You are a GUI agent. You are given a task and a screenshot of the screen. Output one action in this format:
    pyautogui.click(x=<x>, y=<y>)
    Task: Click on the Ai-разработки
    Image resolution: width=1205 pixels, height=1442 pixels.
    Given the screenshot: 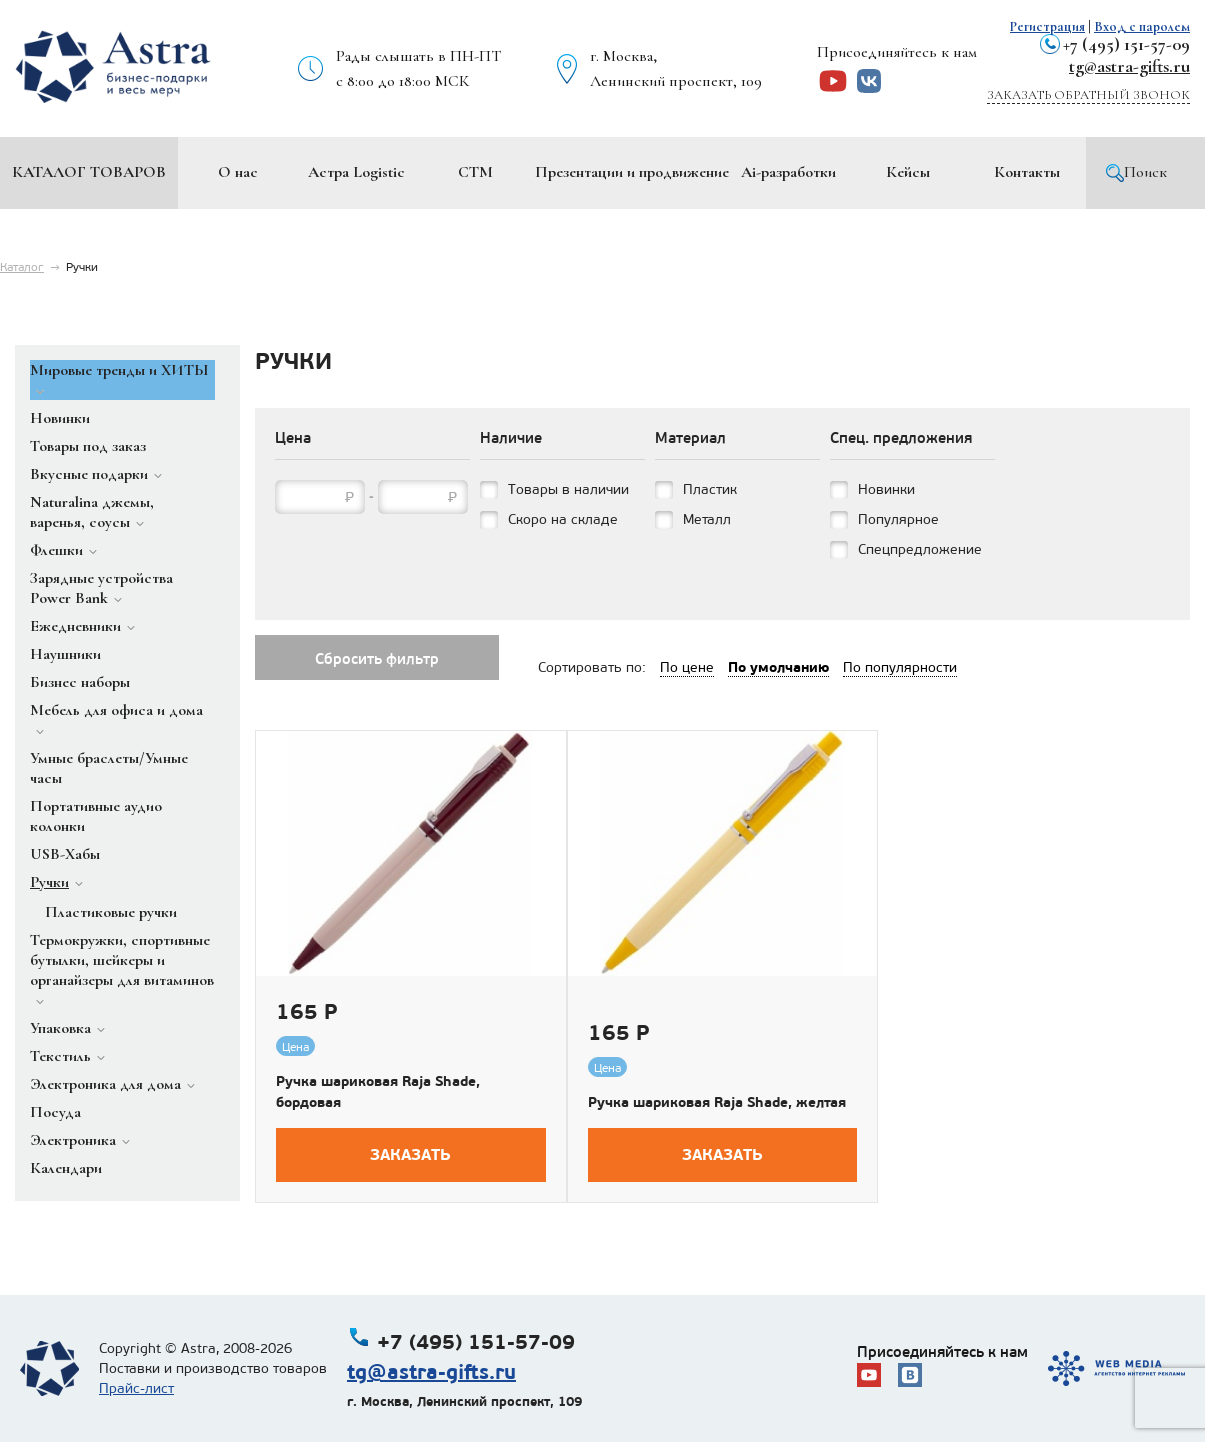 What is the action you would take?
    pyautogui.click(x=788, y=172)
    